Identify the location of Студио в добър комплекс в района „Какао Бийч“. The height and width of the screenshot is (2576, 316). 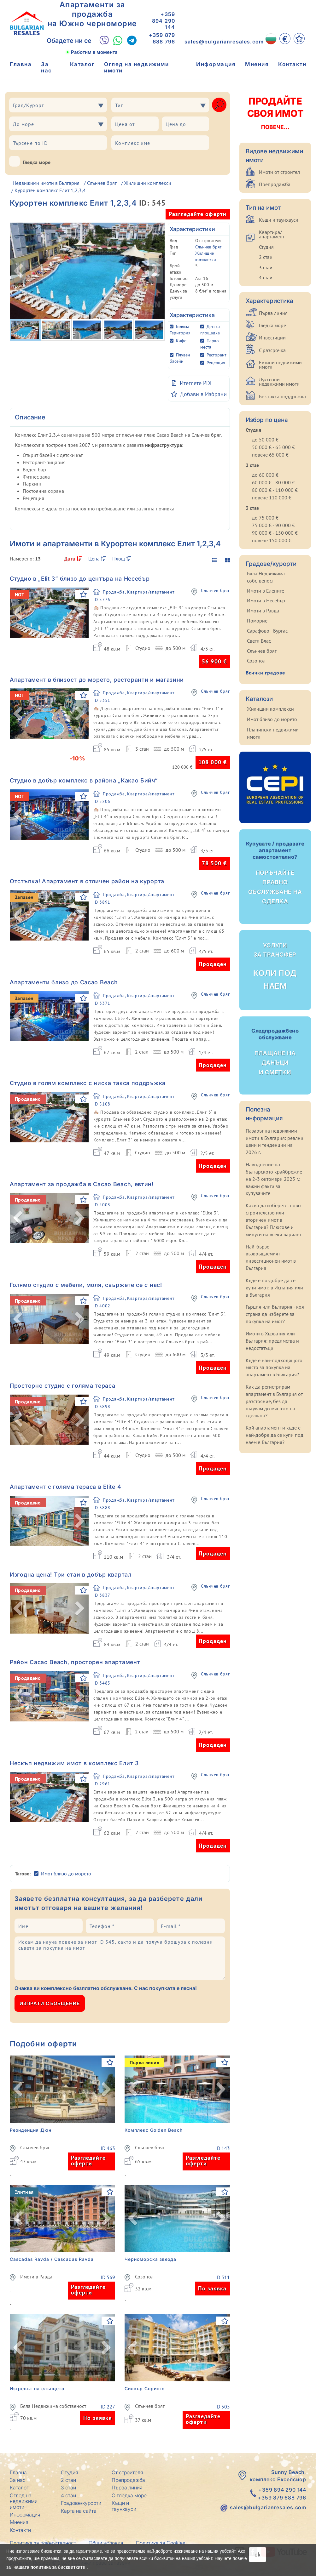
(84, 780).